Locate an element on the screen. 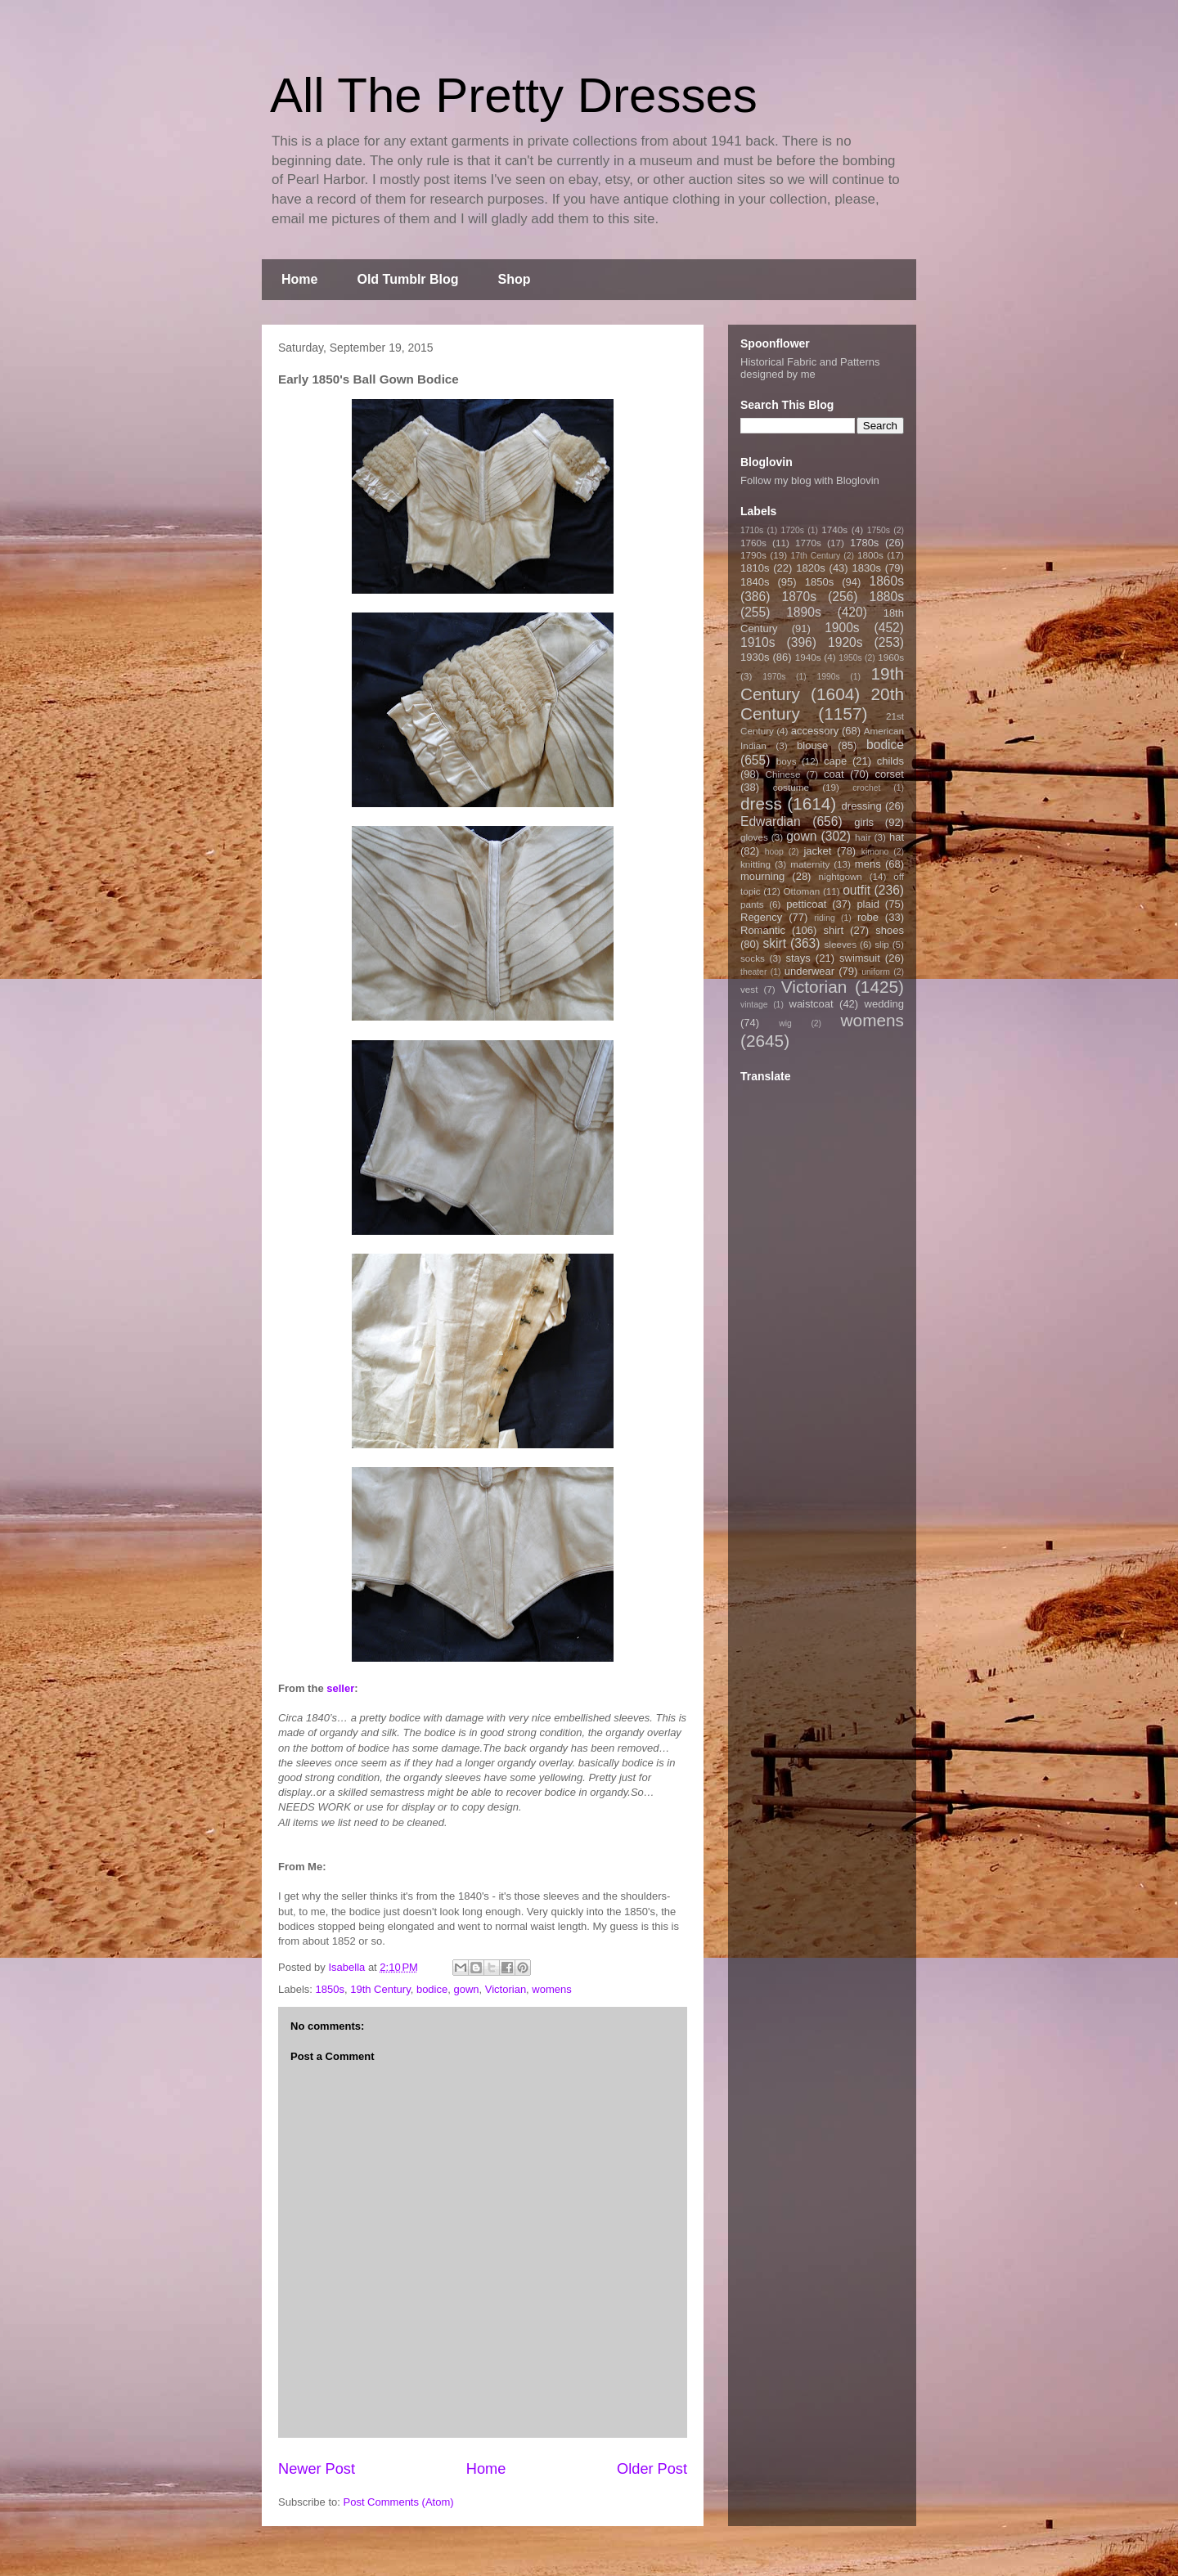 This screenshot has width=1178, height=2576. 1870s is located at coordinates (798, 597).